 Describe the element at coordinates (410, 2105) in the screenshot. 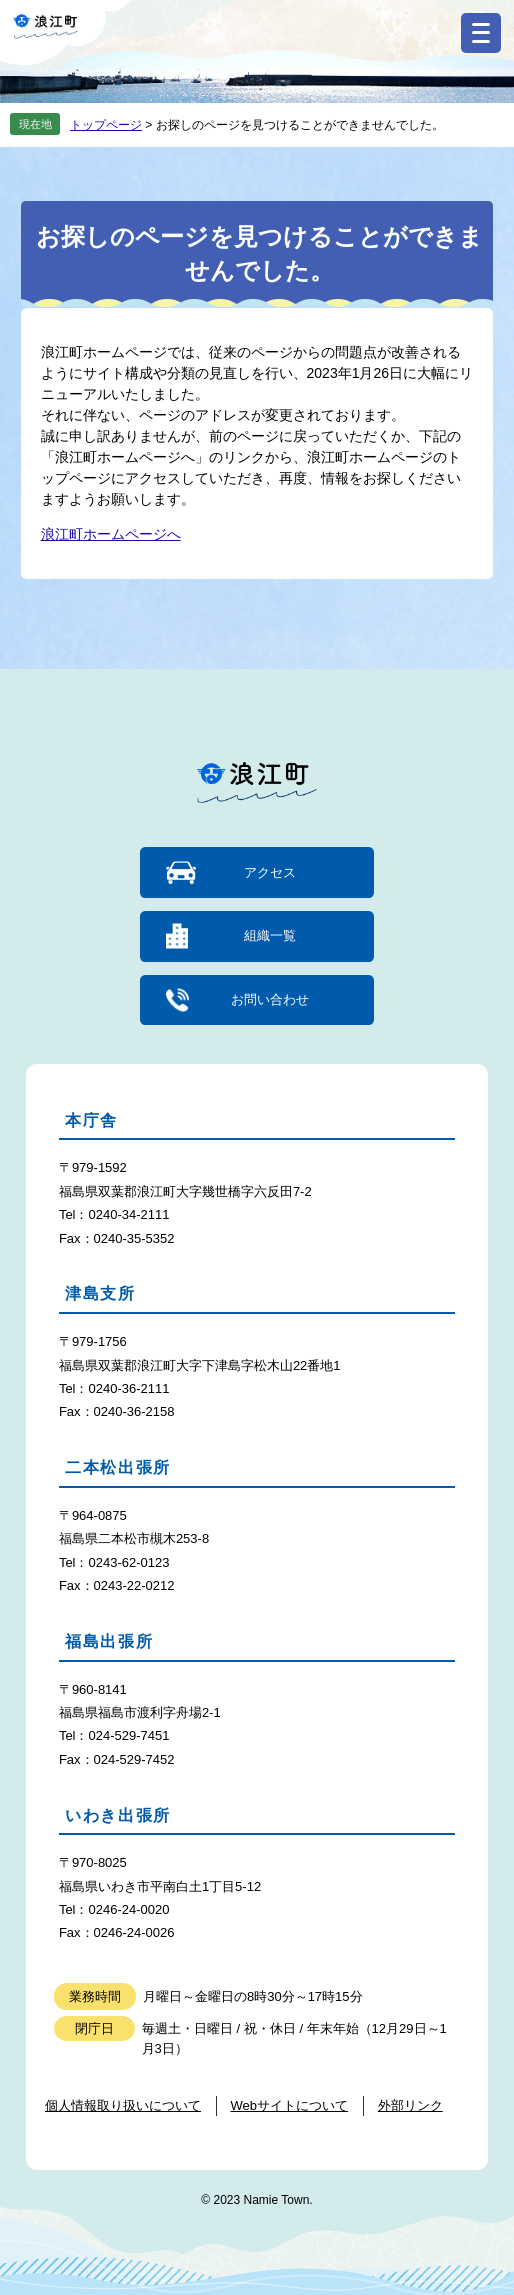

I see `外部リンク` at that location.